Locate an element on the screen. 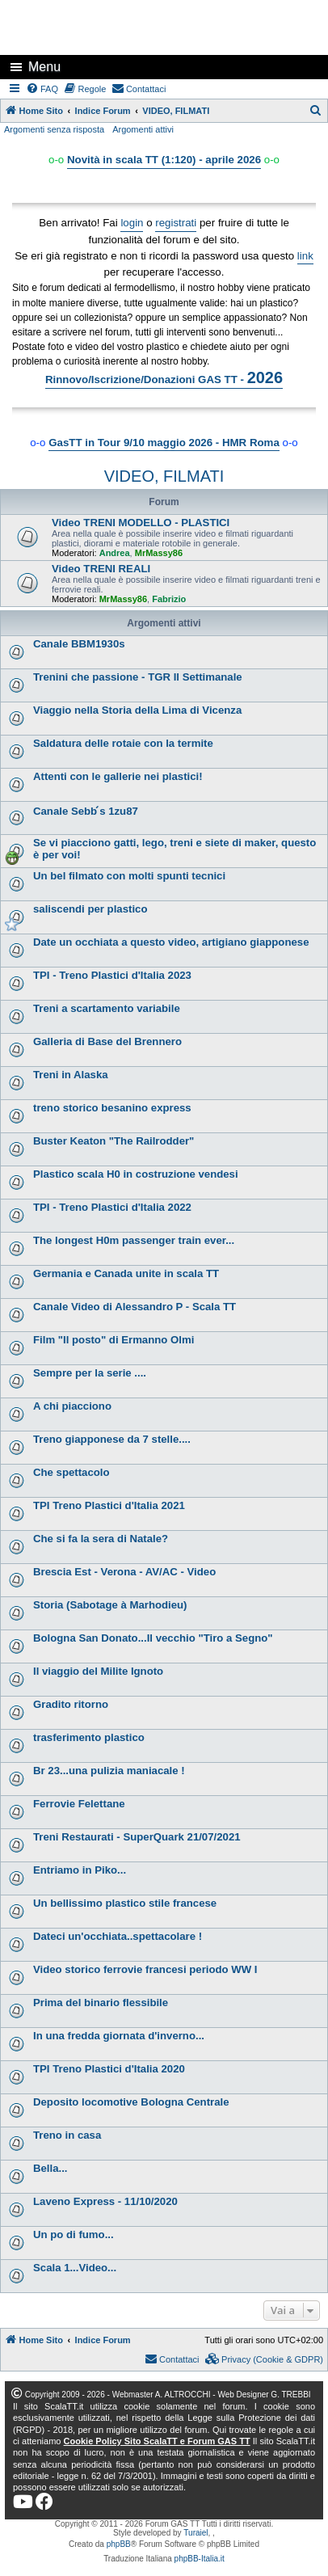 The image size is (328, 2576). TPI Treno Plastici d'Italia 2020 is located at coordinates (109, 2069).